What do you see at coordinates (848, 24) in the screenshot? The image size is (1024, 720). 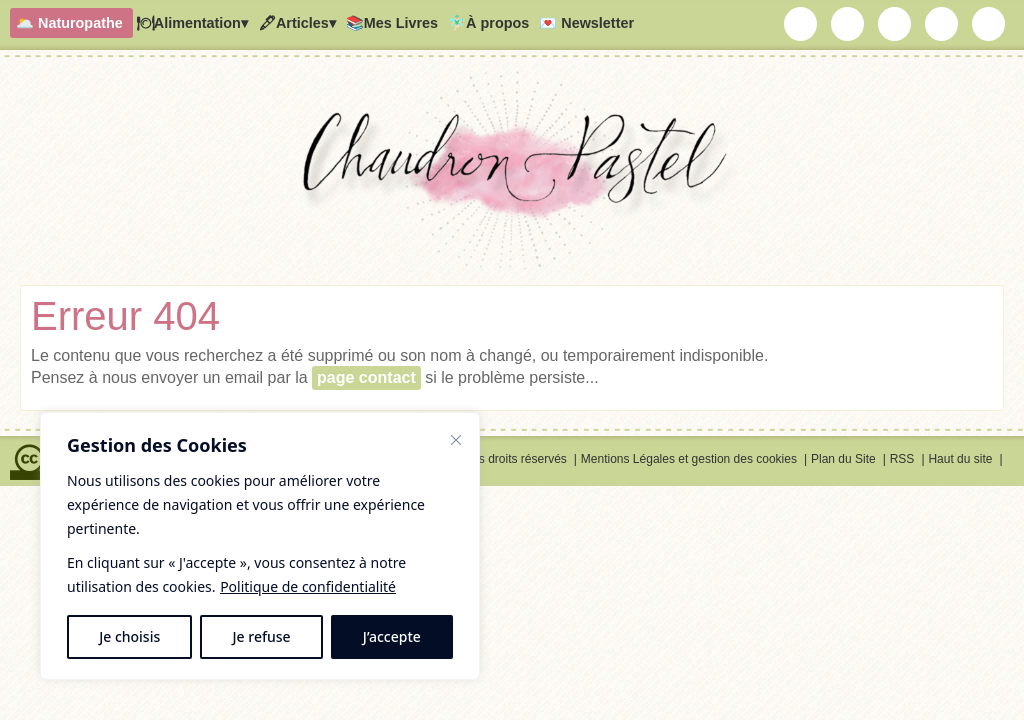 I see `Chaudron Pastel sur Instagram` at bounding box center [848, 24].